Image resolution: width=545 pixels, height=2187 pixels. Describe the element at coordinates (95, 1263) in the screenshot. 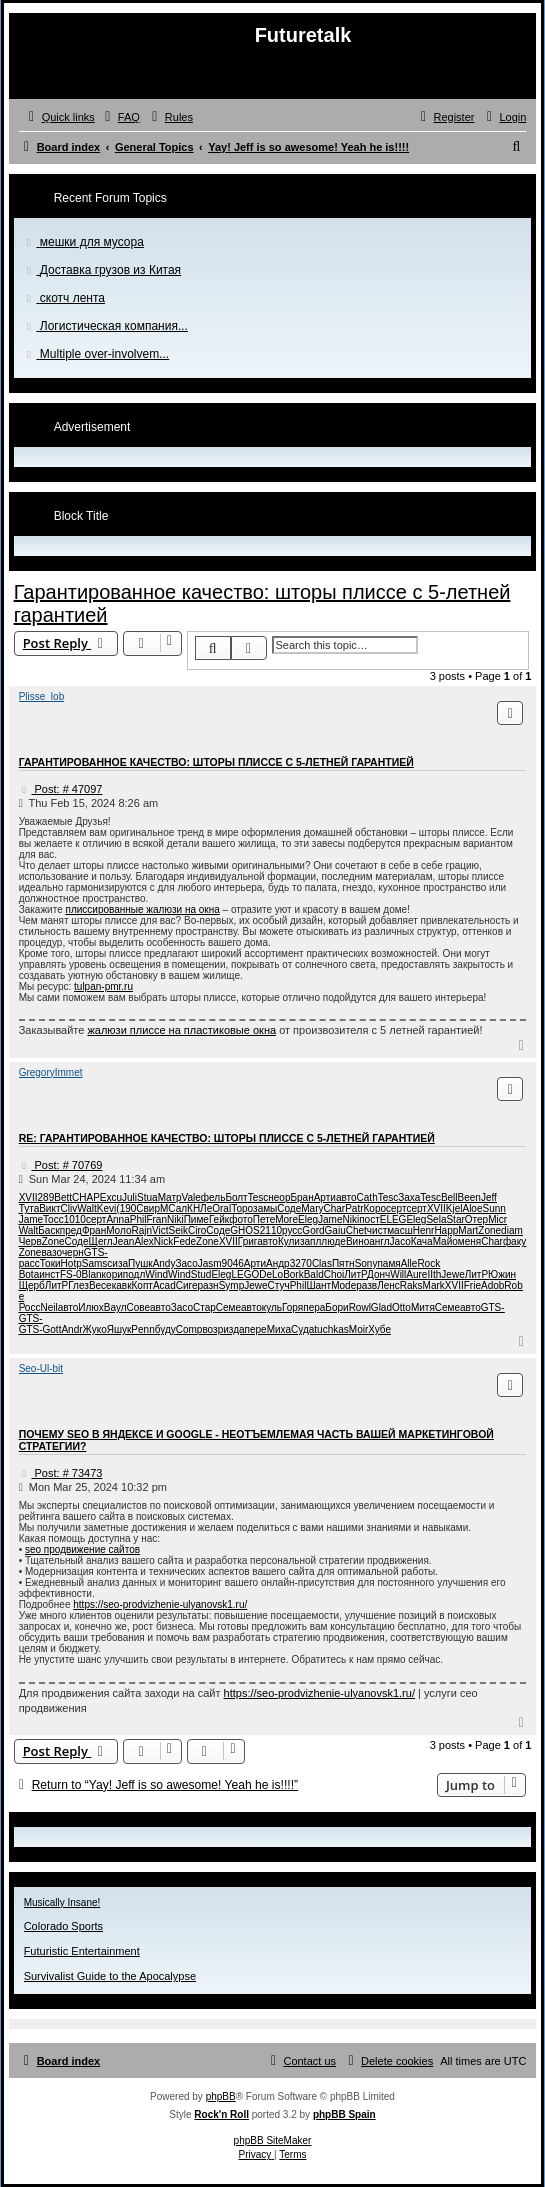

I see `Sams` at that location.